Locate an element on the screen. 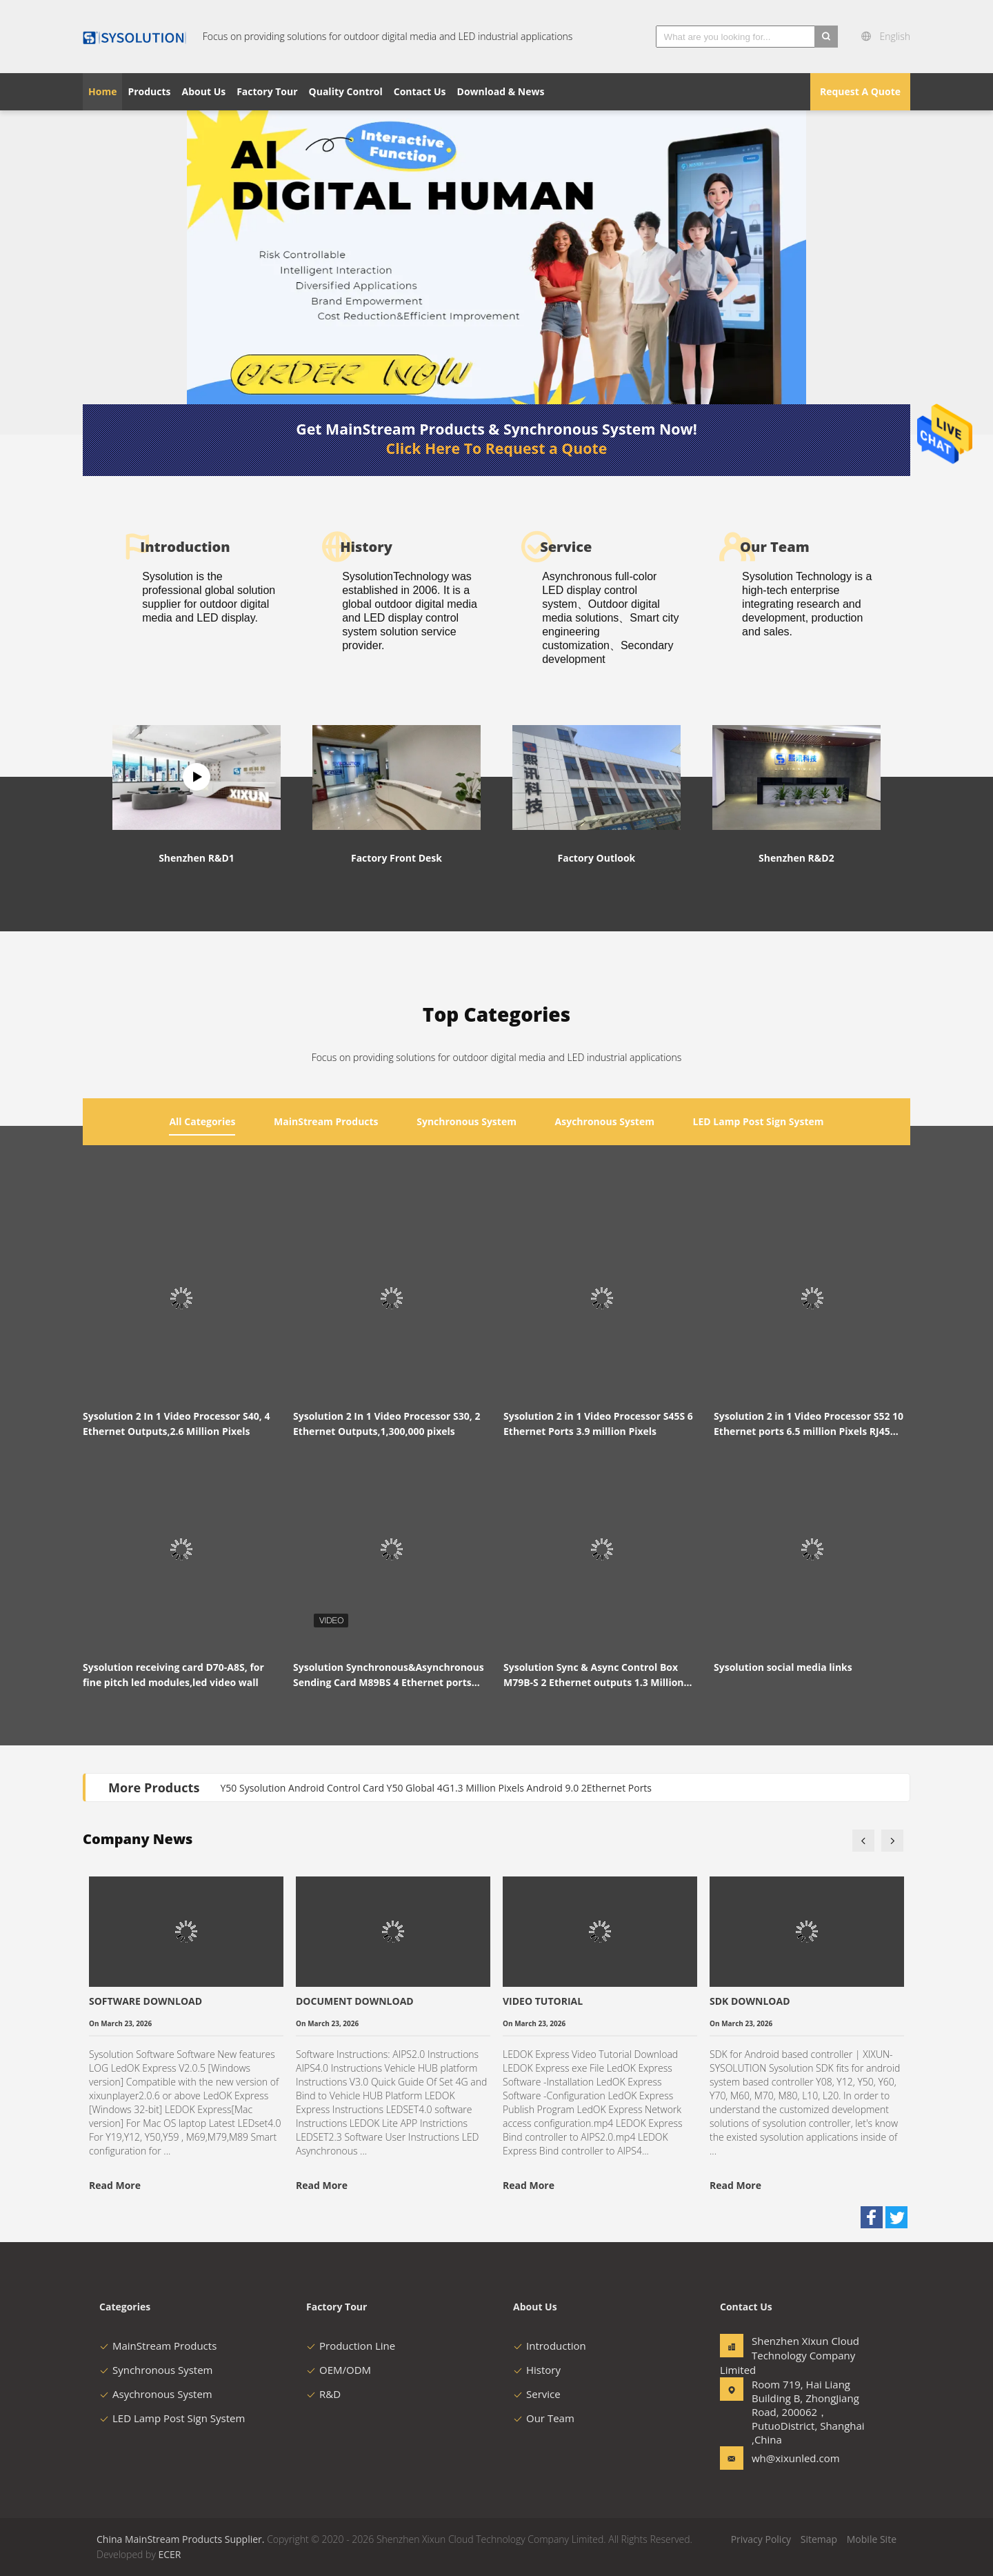  Mobile Site is located at coordinates (871, 2539).